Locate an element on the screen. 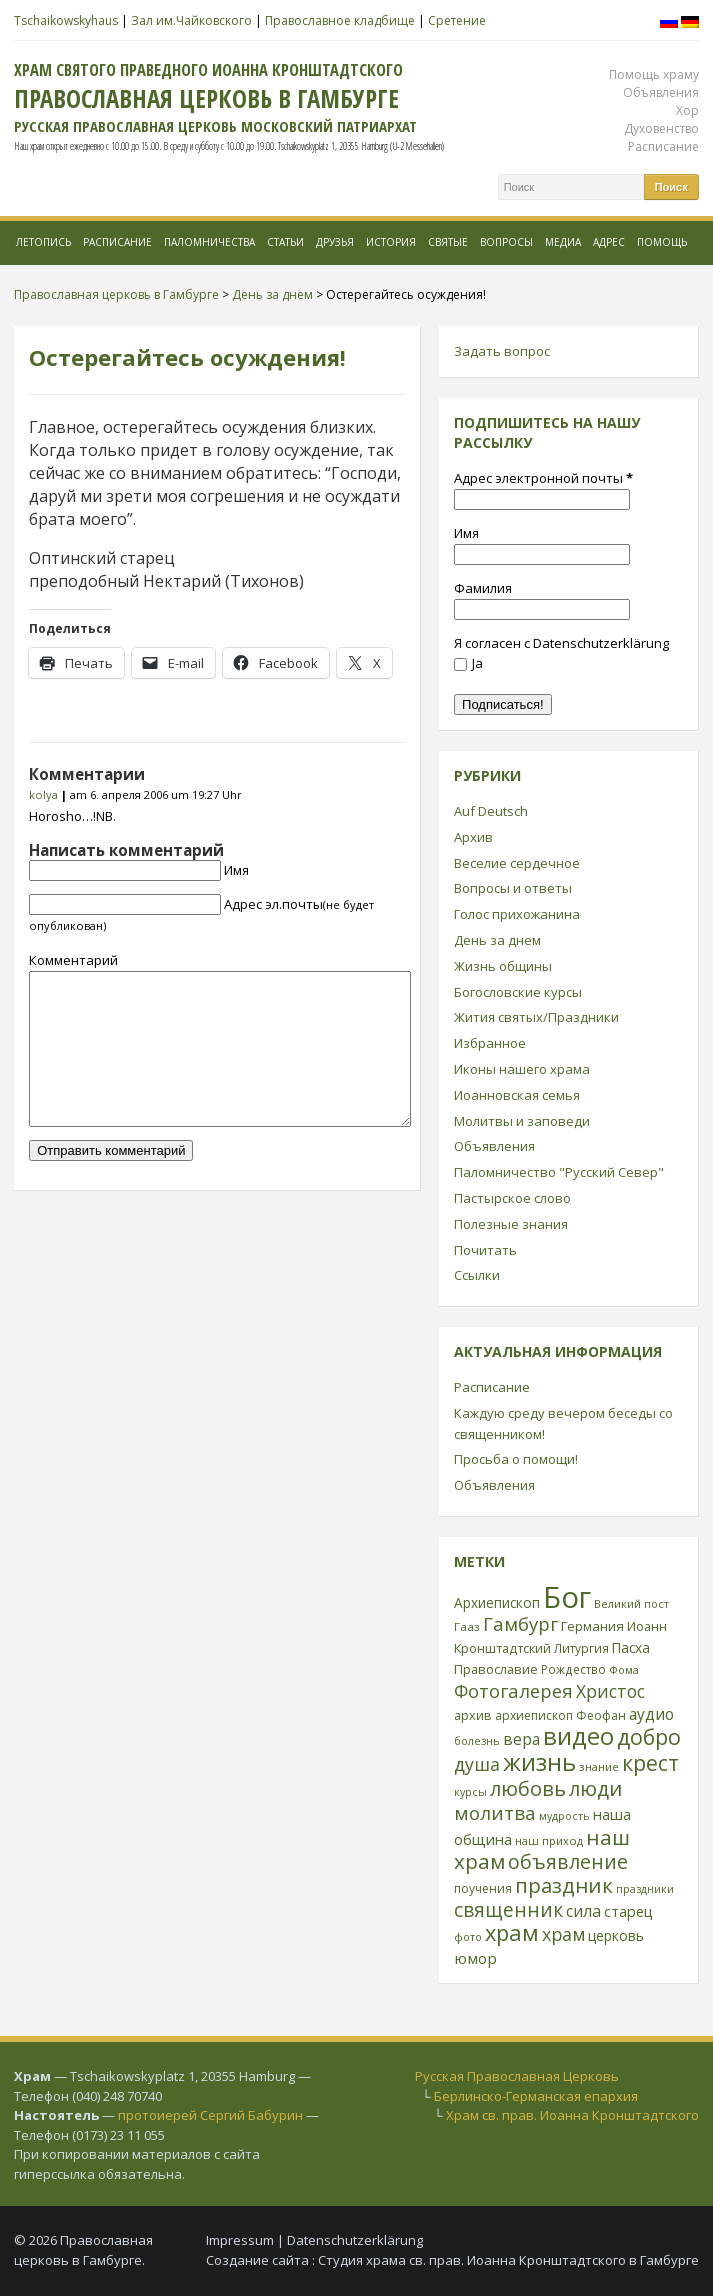 Image resolution: width=713 pixels, height=2296 pixels. Каждую среду вечером беседы со священником! is located at coordinates (563, 1423).